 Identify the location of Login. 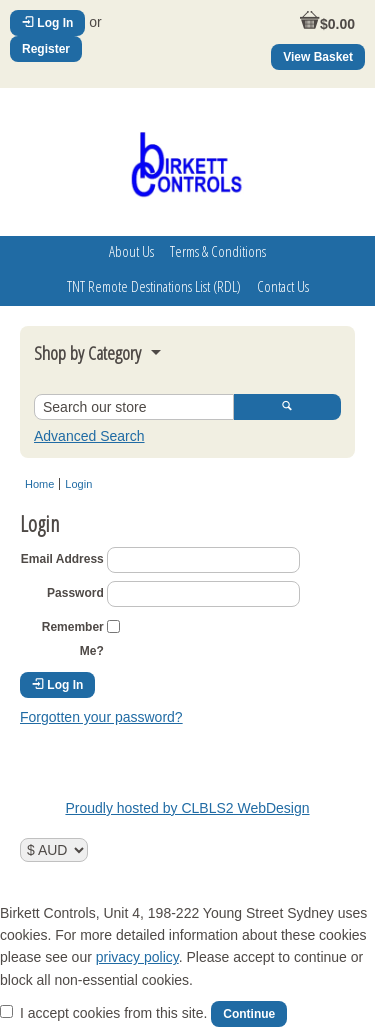
(78, 484).